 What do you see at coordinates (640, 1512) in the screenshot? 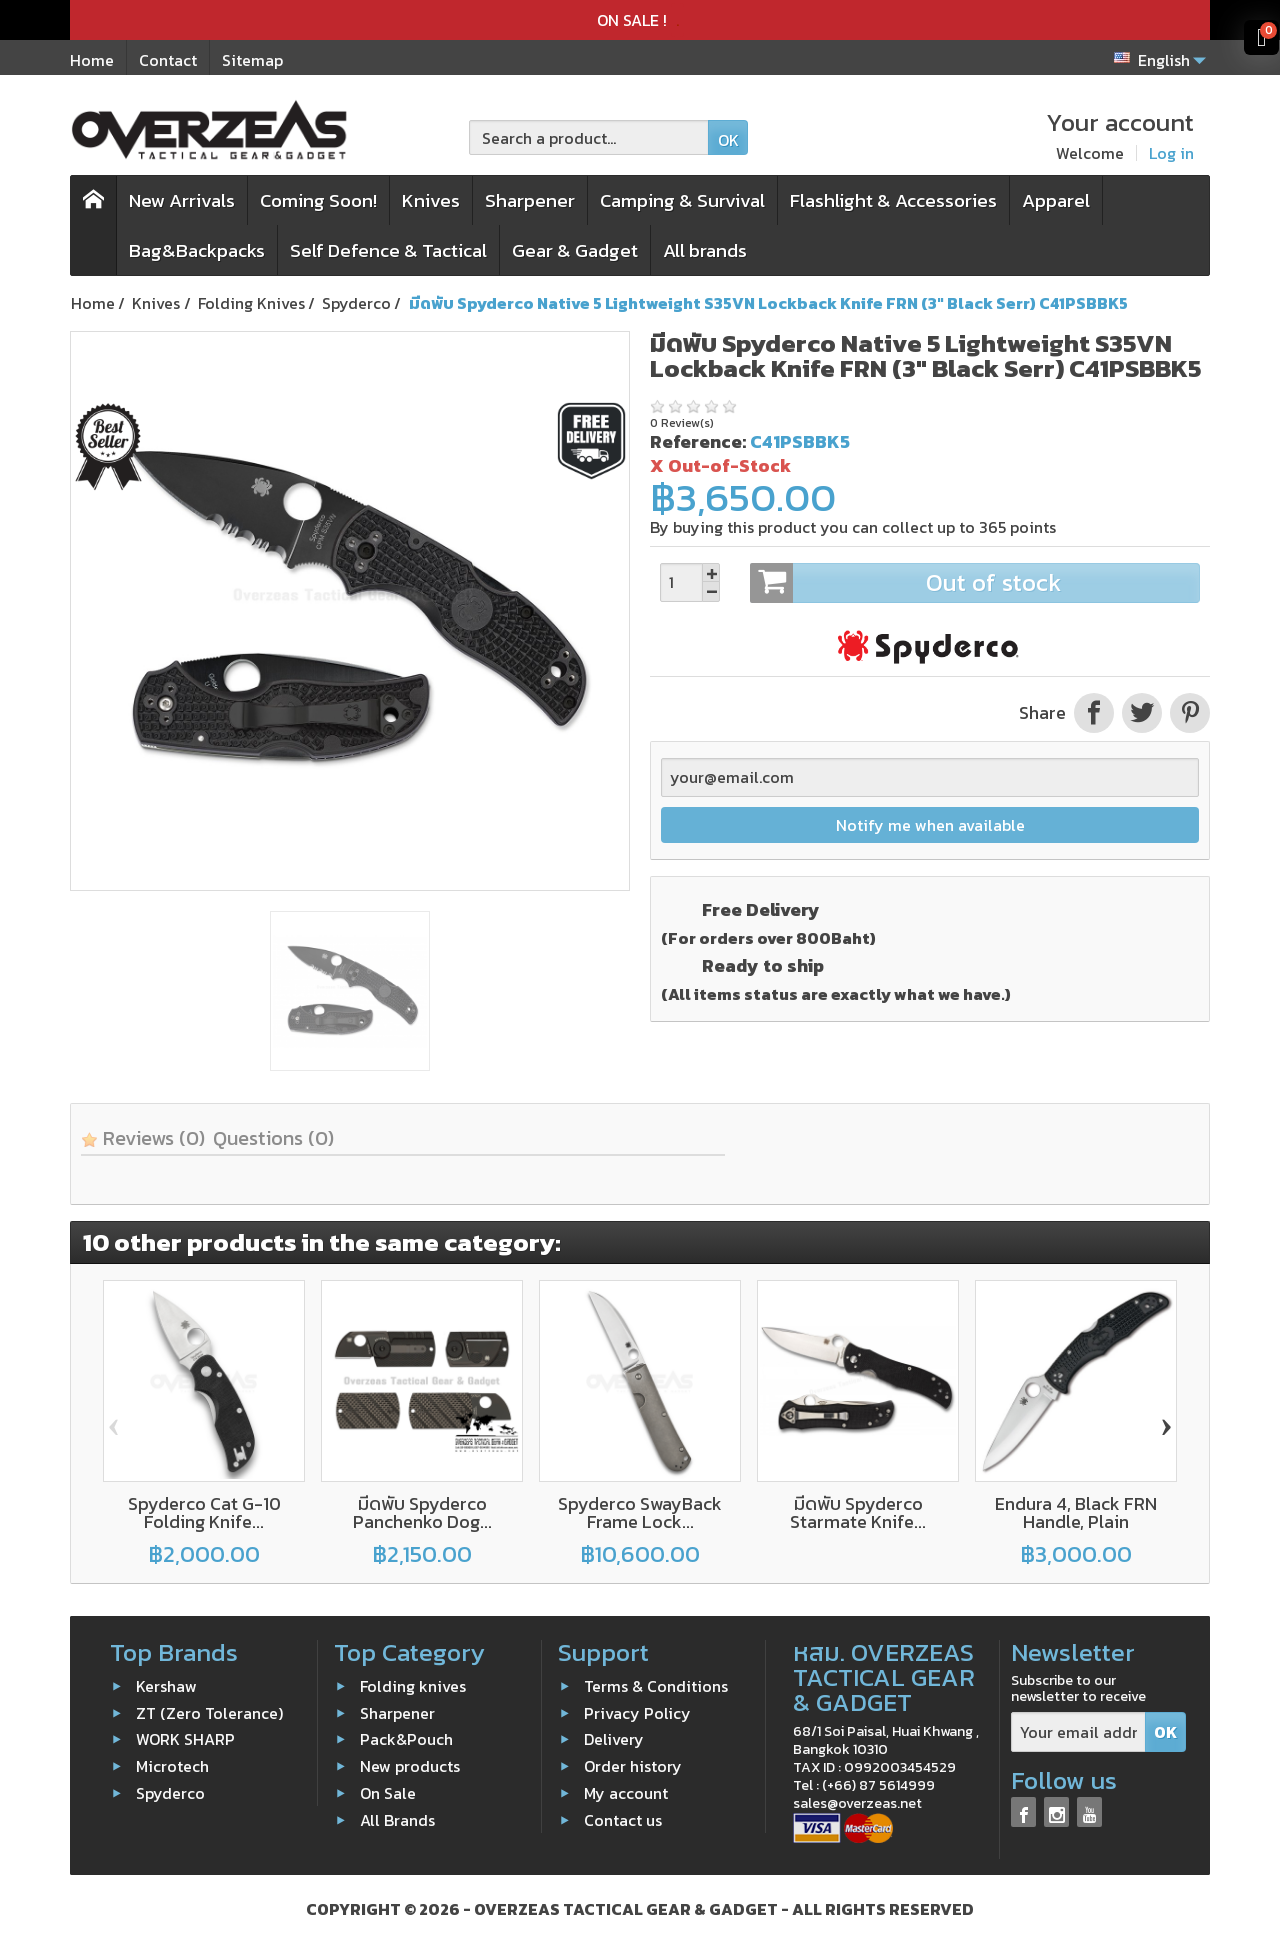
I see `Spyderco SwayBack Frame Lock...` at bounding box center [640, 1512].